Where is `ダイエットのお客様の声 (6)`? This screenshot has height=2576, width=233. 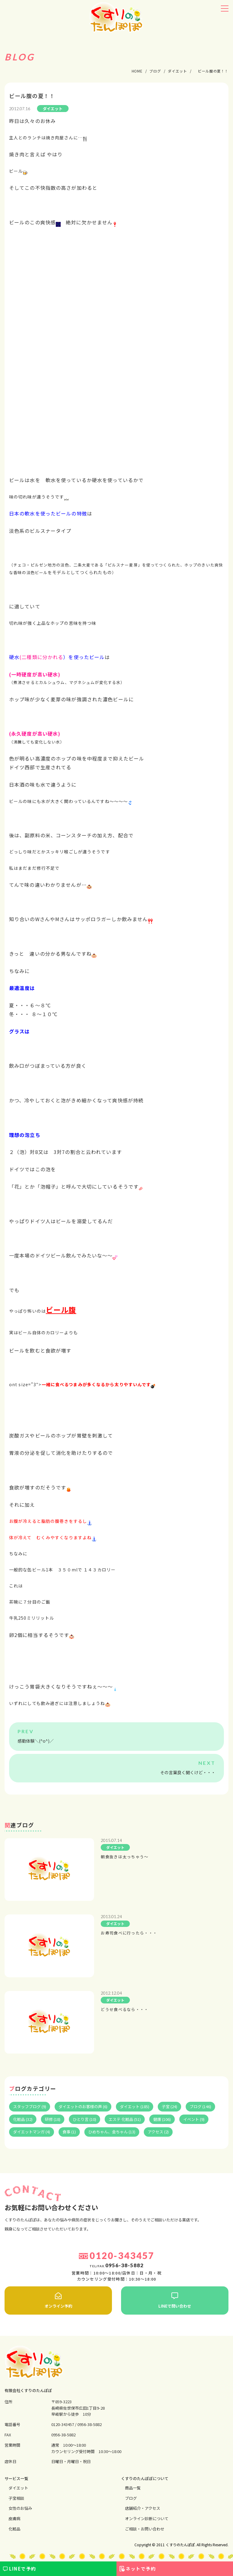
ダイエットのお客様の声 (6) is located at coordinates (83, 2106).